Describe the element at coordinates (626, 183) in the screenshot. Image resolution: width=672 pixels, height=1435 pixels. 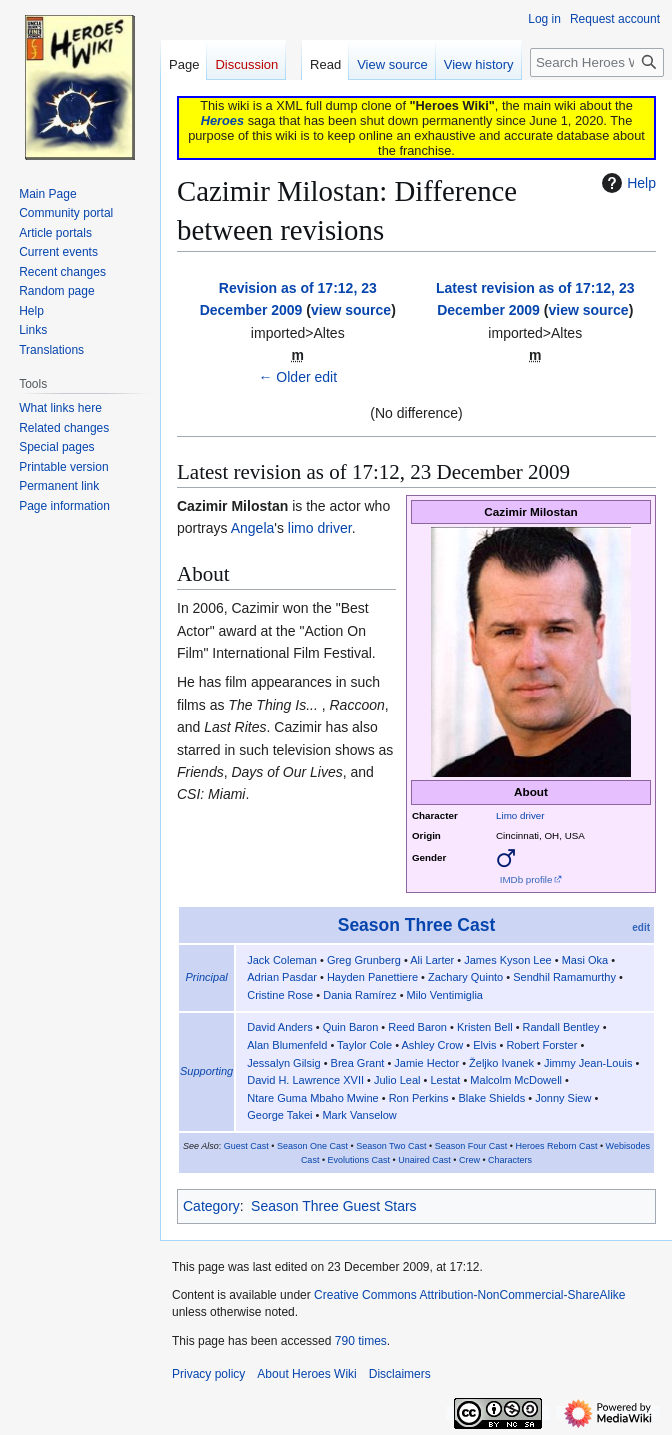
I see `Help` at that location.